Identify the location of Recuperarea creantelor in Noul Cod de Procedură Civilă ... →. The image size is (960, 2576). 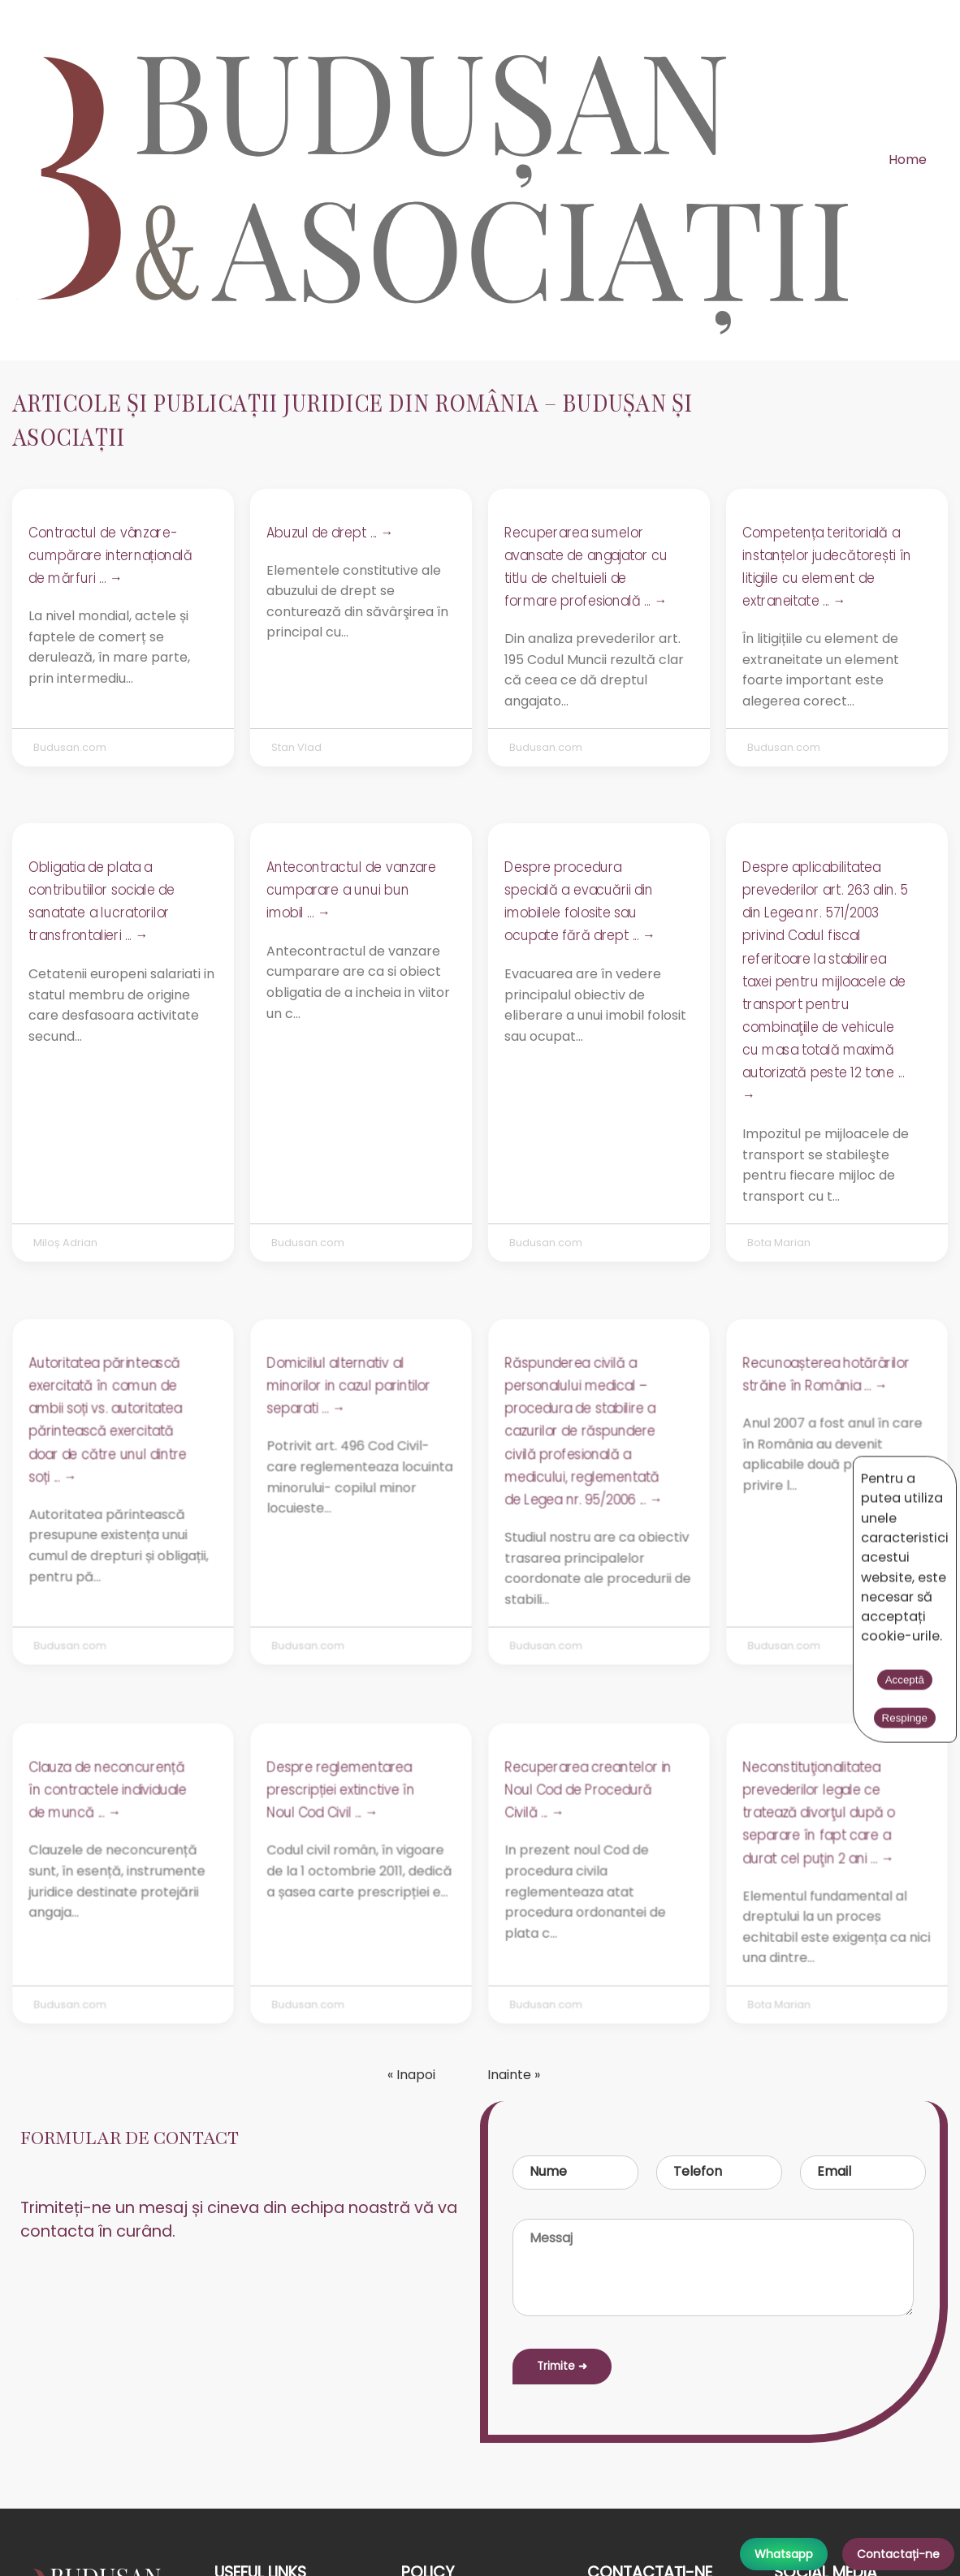
(588, 1790).